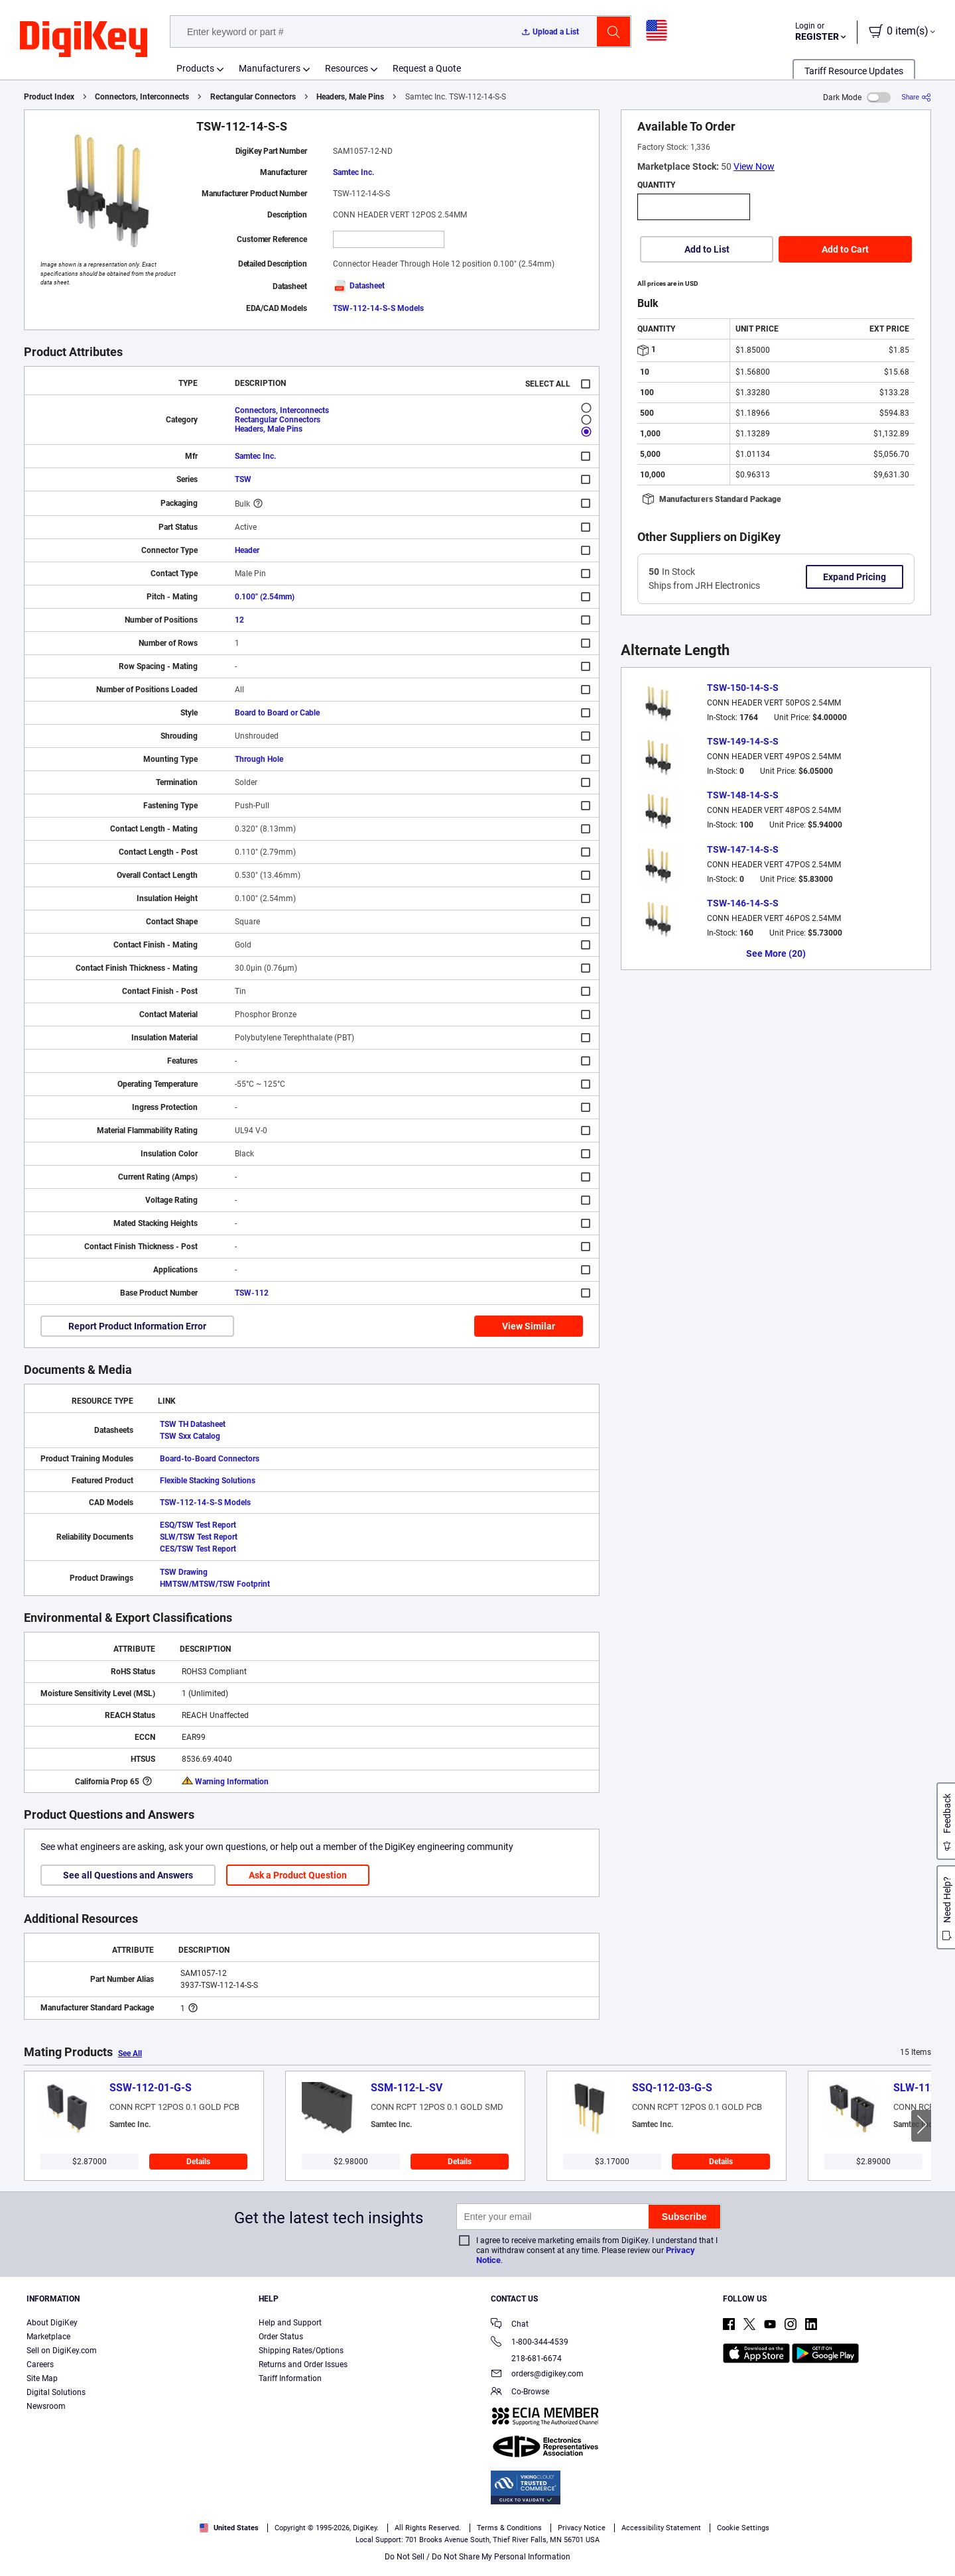 The image size is (955, 2576). Describe the element at coordinates (130, 2053) in the screenshot. I see `See All` at that location.